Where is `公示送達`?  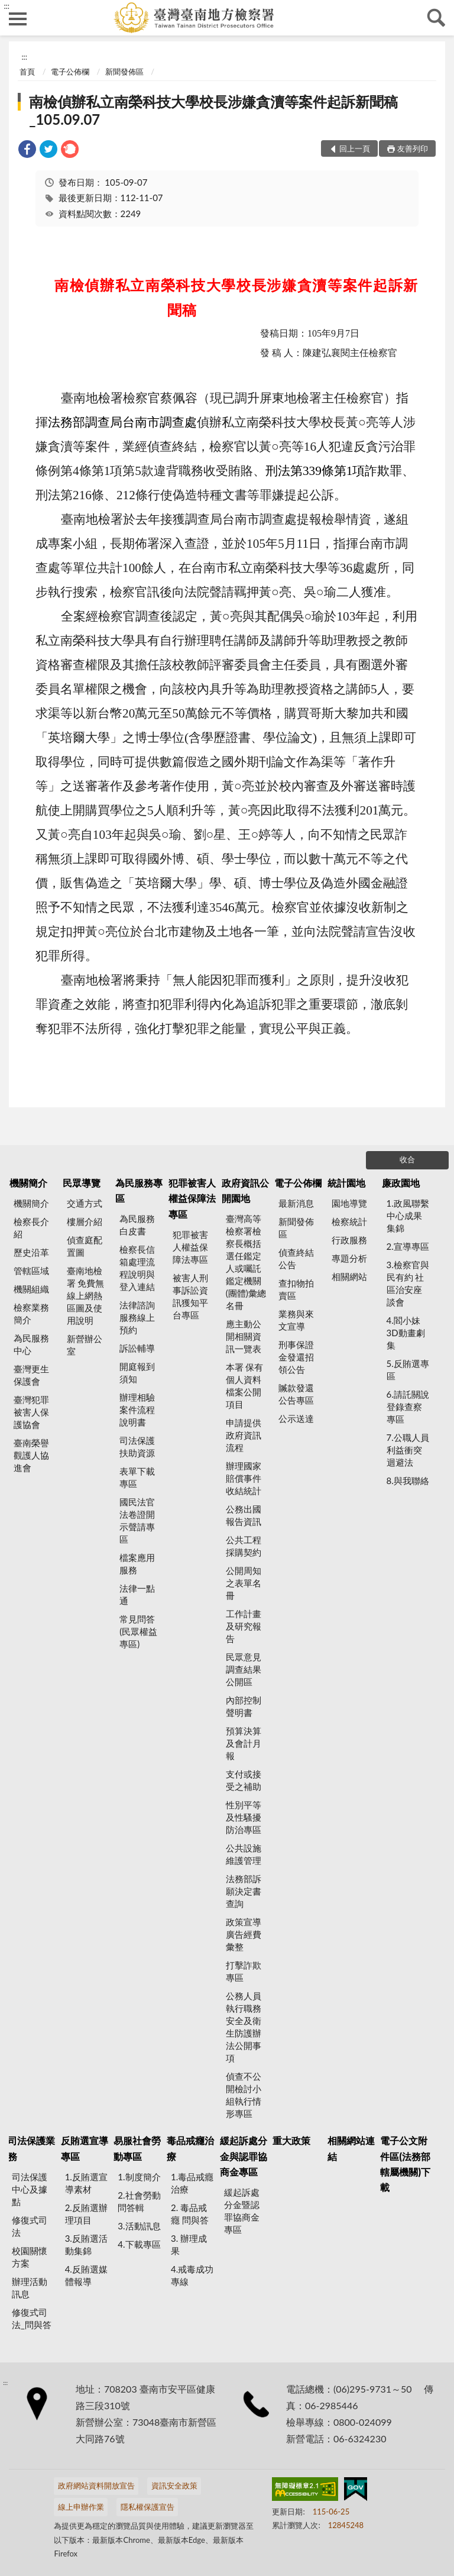 公示送達 is located at coordinates (296, 1418).